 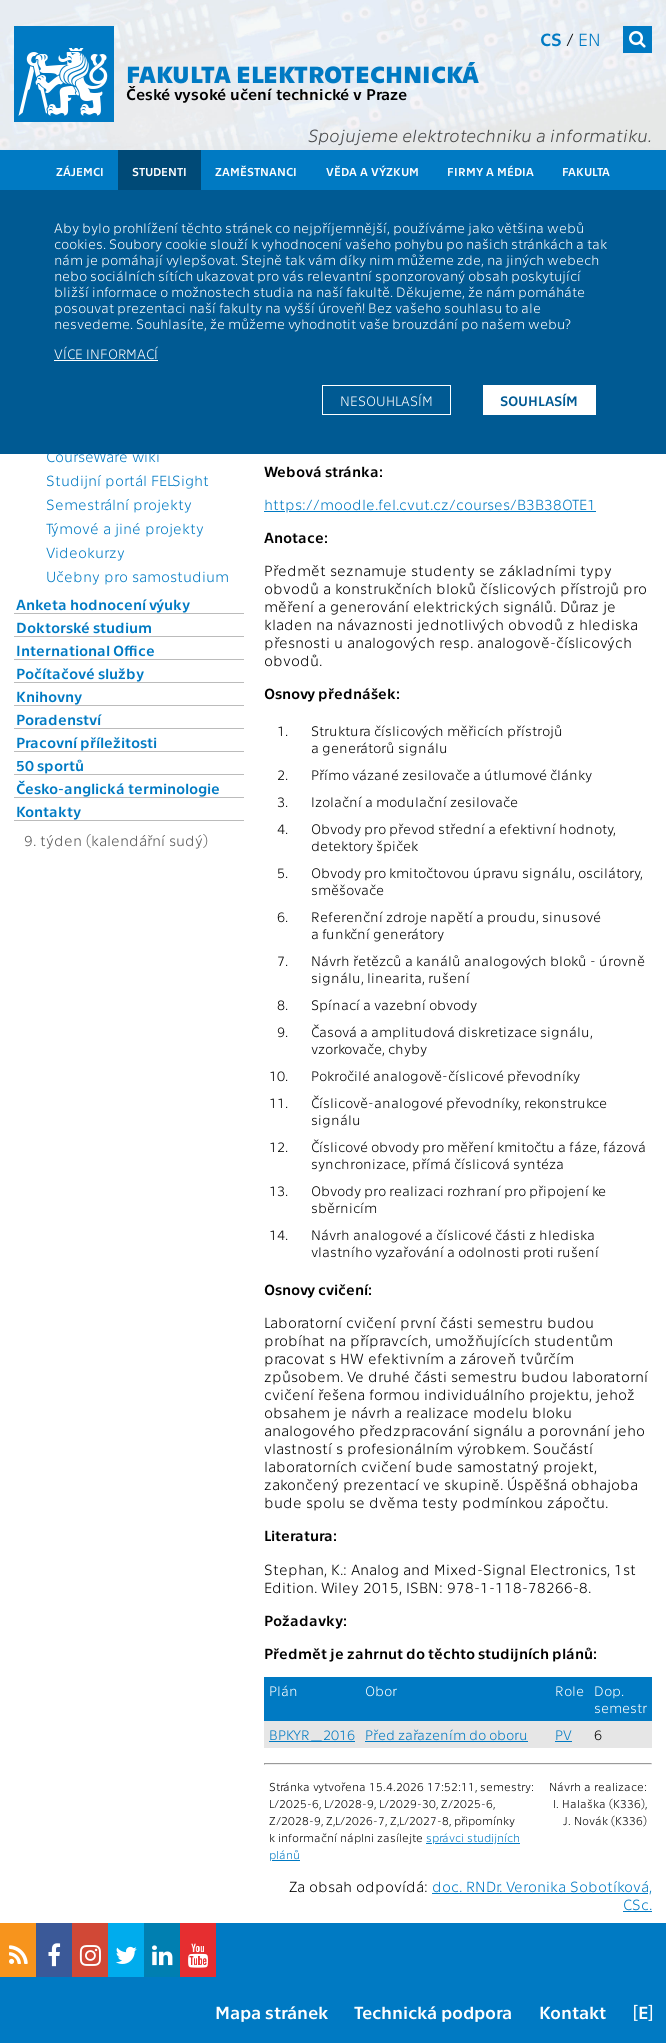 What do you see at coordinates (125, 528) in the screenshot?
I see `Týmové a jiné projekty` at bounding box center [125, 528].